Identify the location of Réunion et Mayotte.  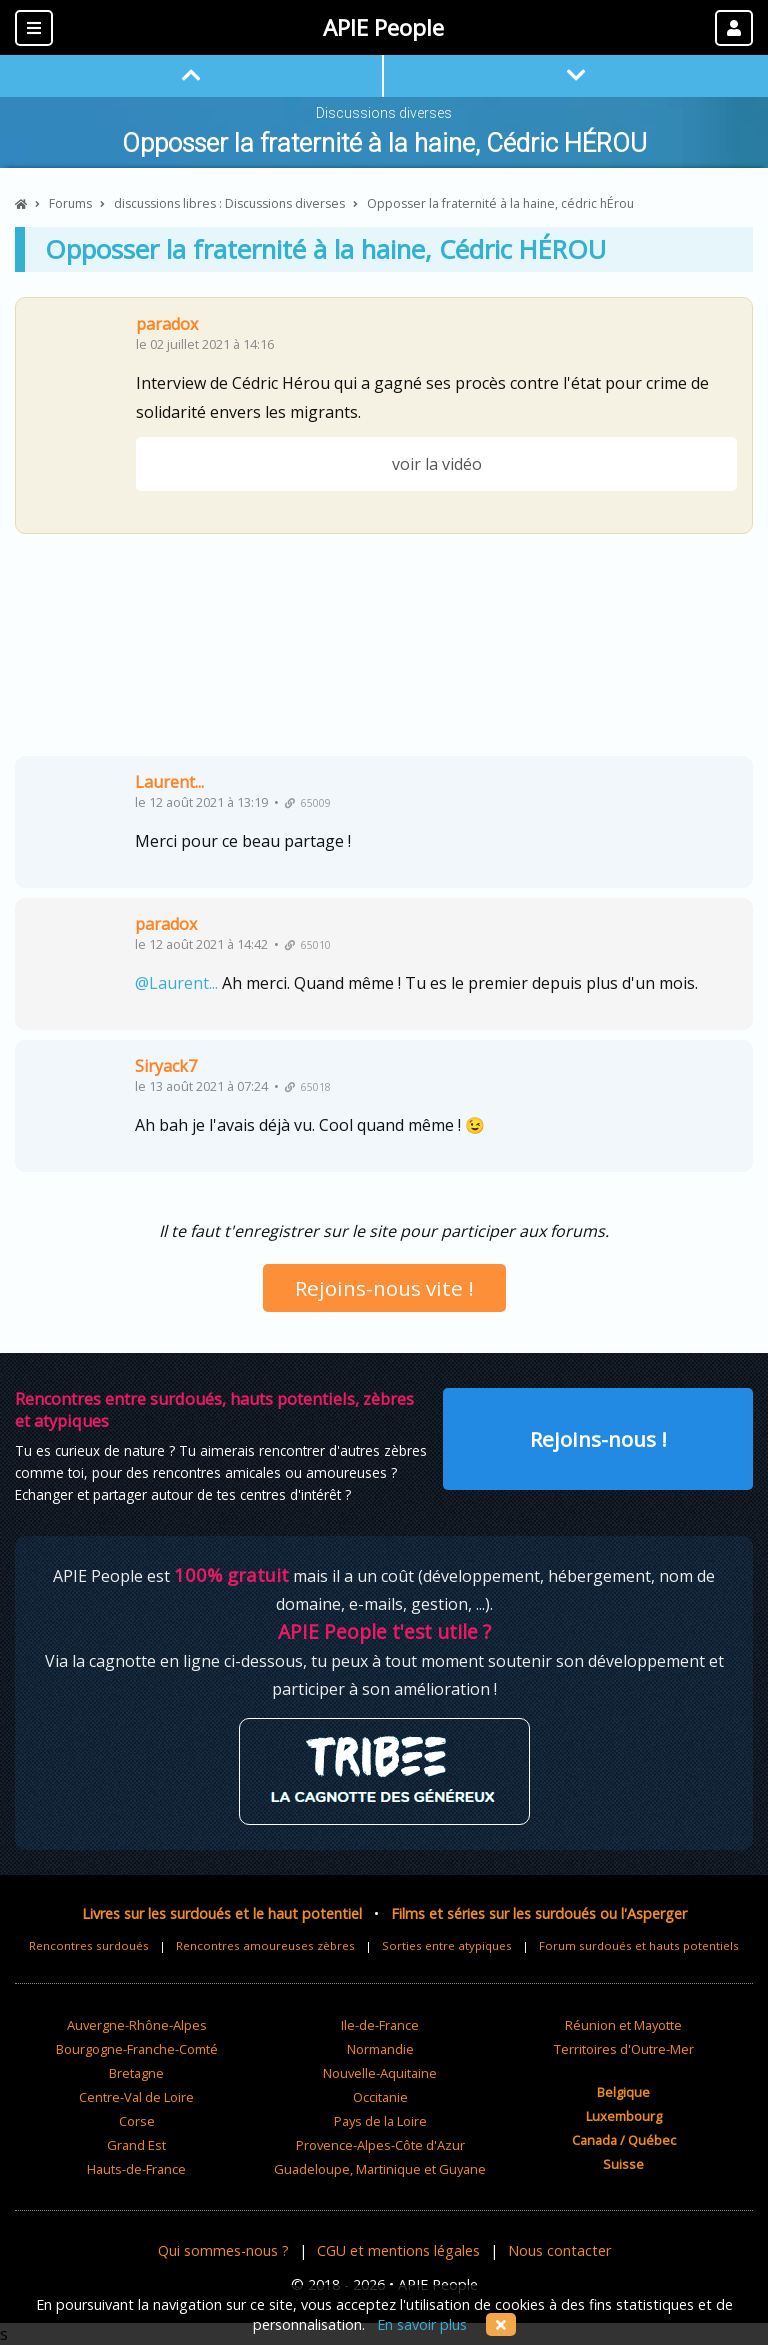
(623, 2025).